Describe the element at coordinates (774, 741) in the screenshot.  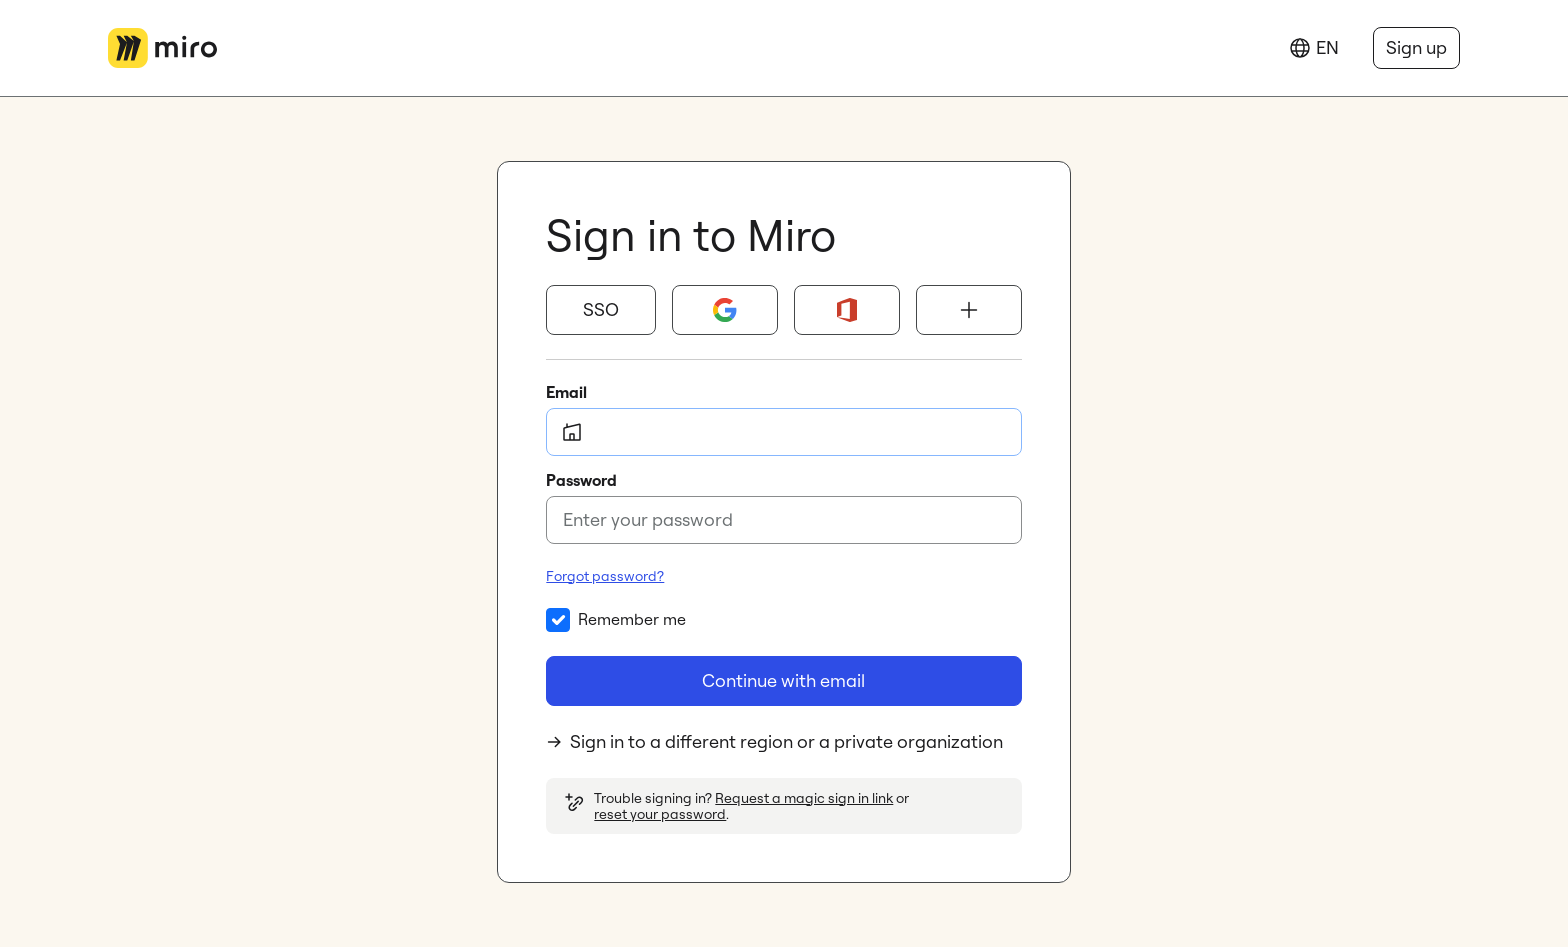
I see `Sign in to a different region or a private organization` at that location.